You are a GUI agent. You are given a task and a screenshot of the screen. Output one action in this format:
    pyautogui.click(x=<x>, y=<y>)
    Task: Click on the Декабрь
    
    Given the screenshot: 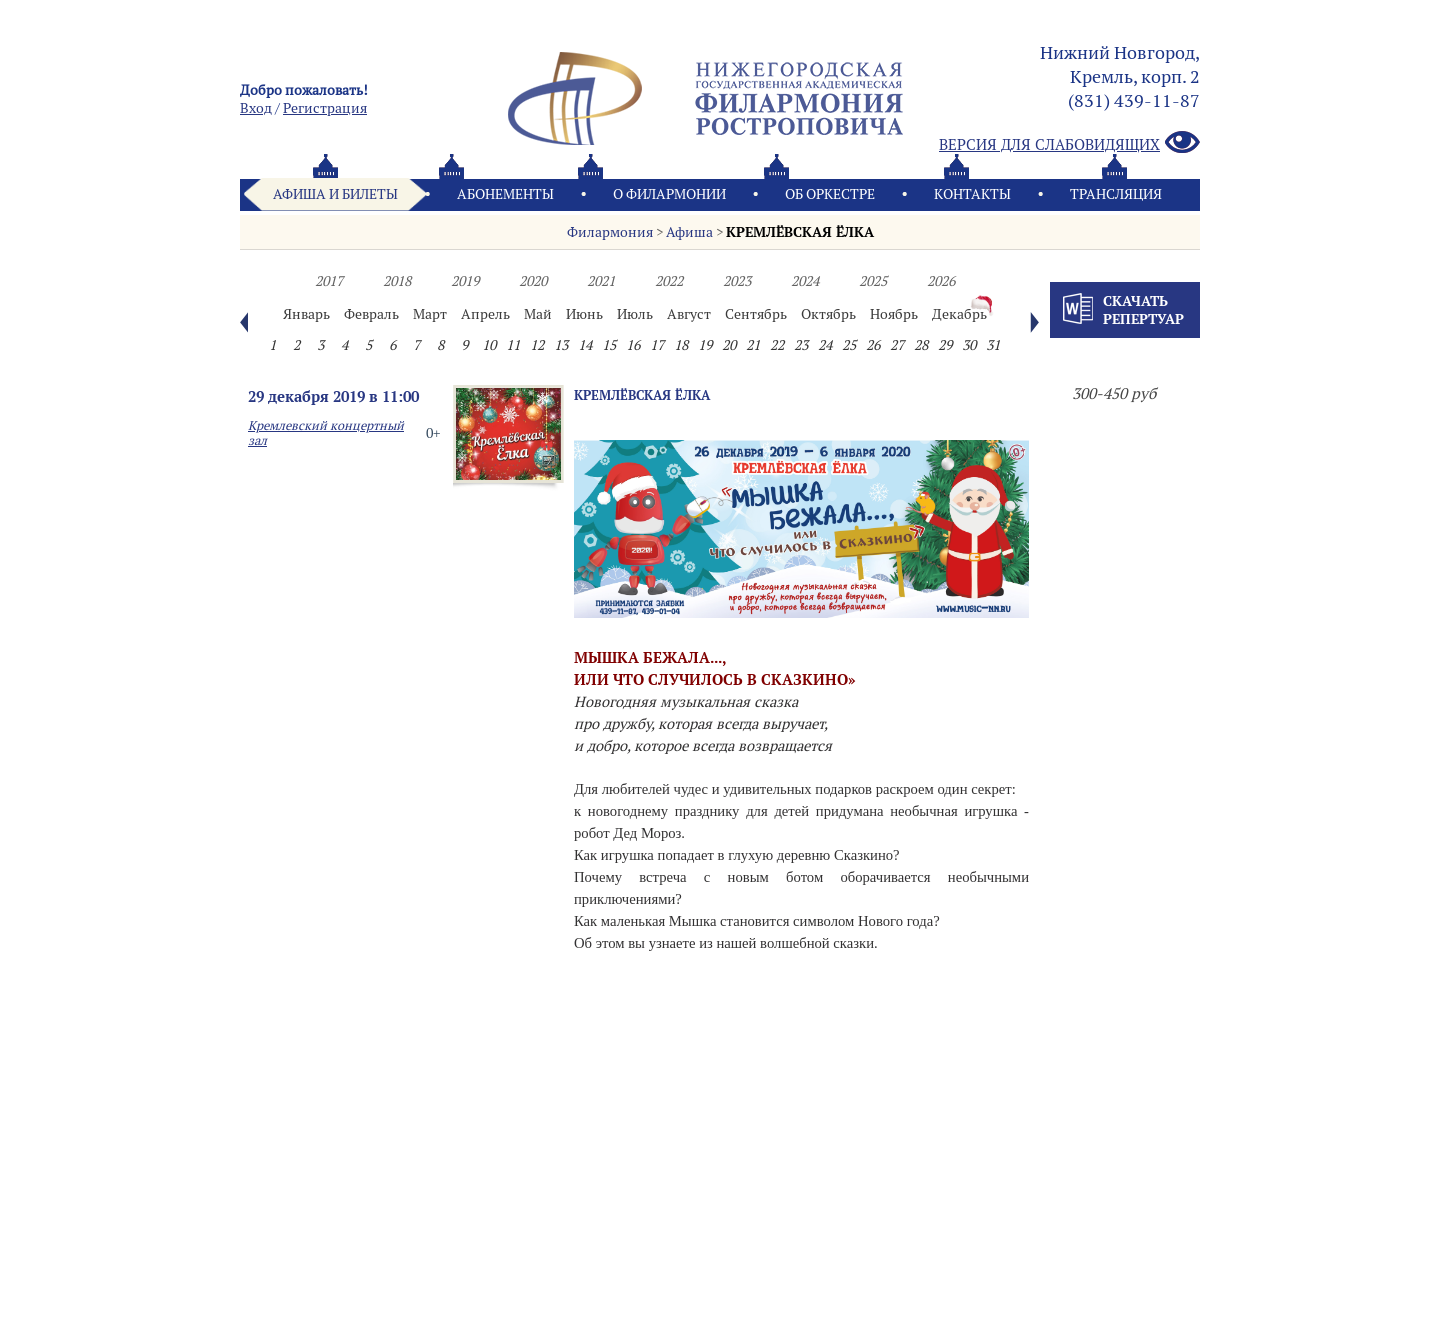 What is the action you would take?
    pyautogui.click(x=959, y=314)
    